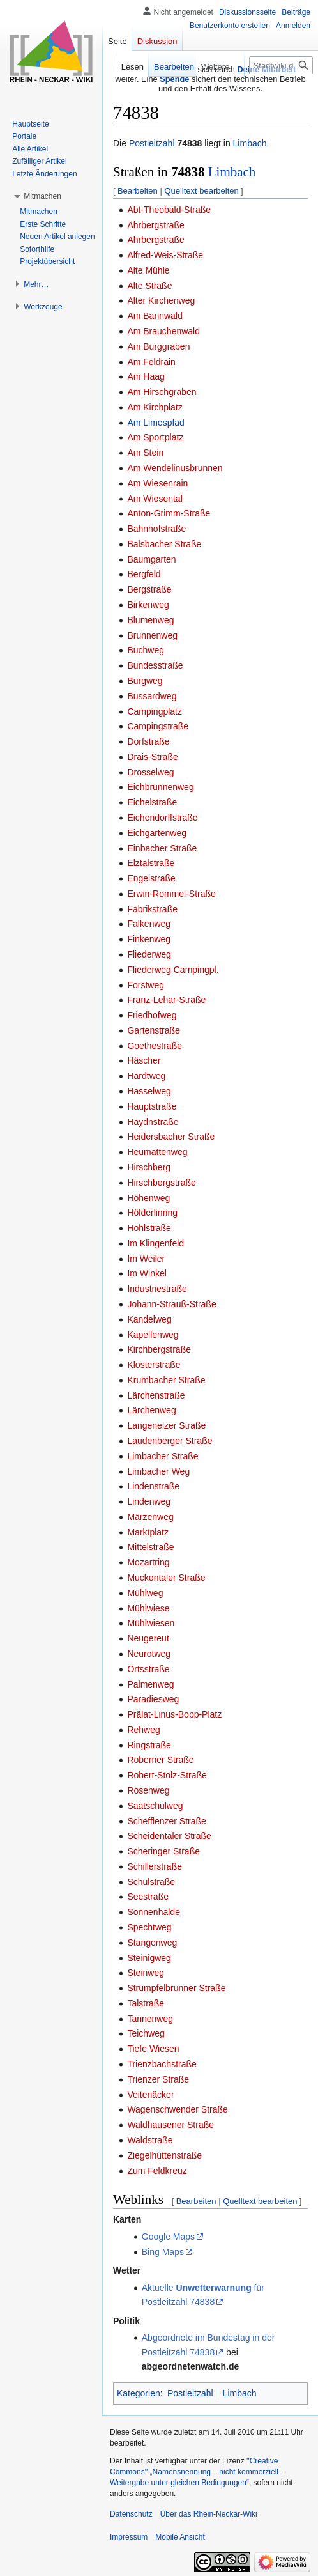  Describe the element at coordinates (164, 544) in the screenshot. I see `Balsbacher Straße` at that location.